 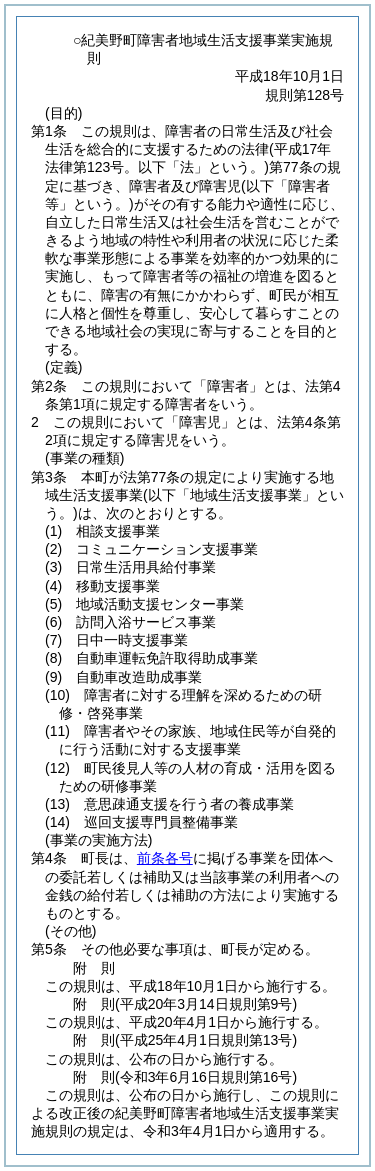 I want to click on 前条各号, so click(x=165, y=858).